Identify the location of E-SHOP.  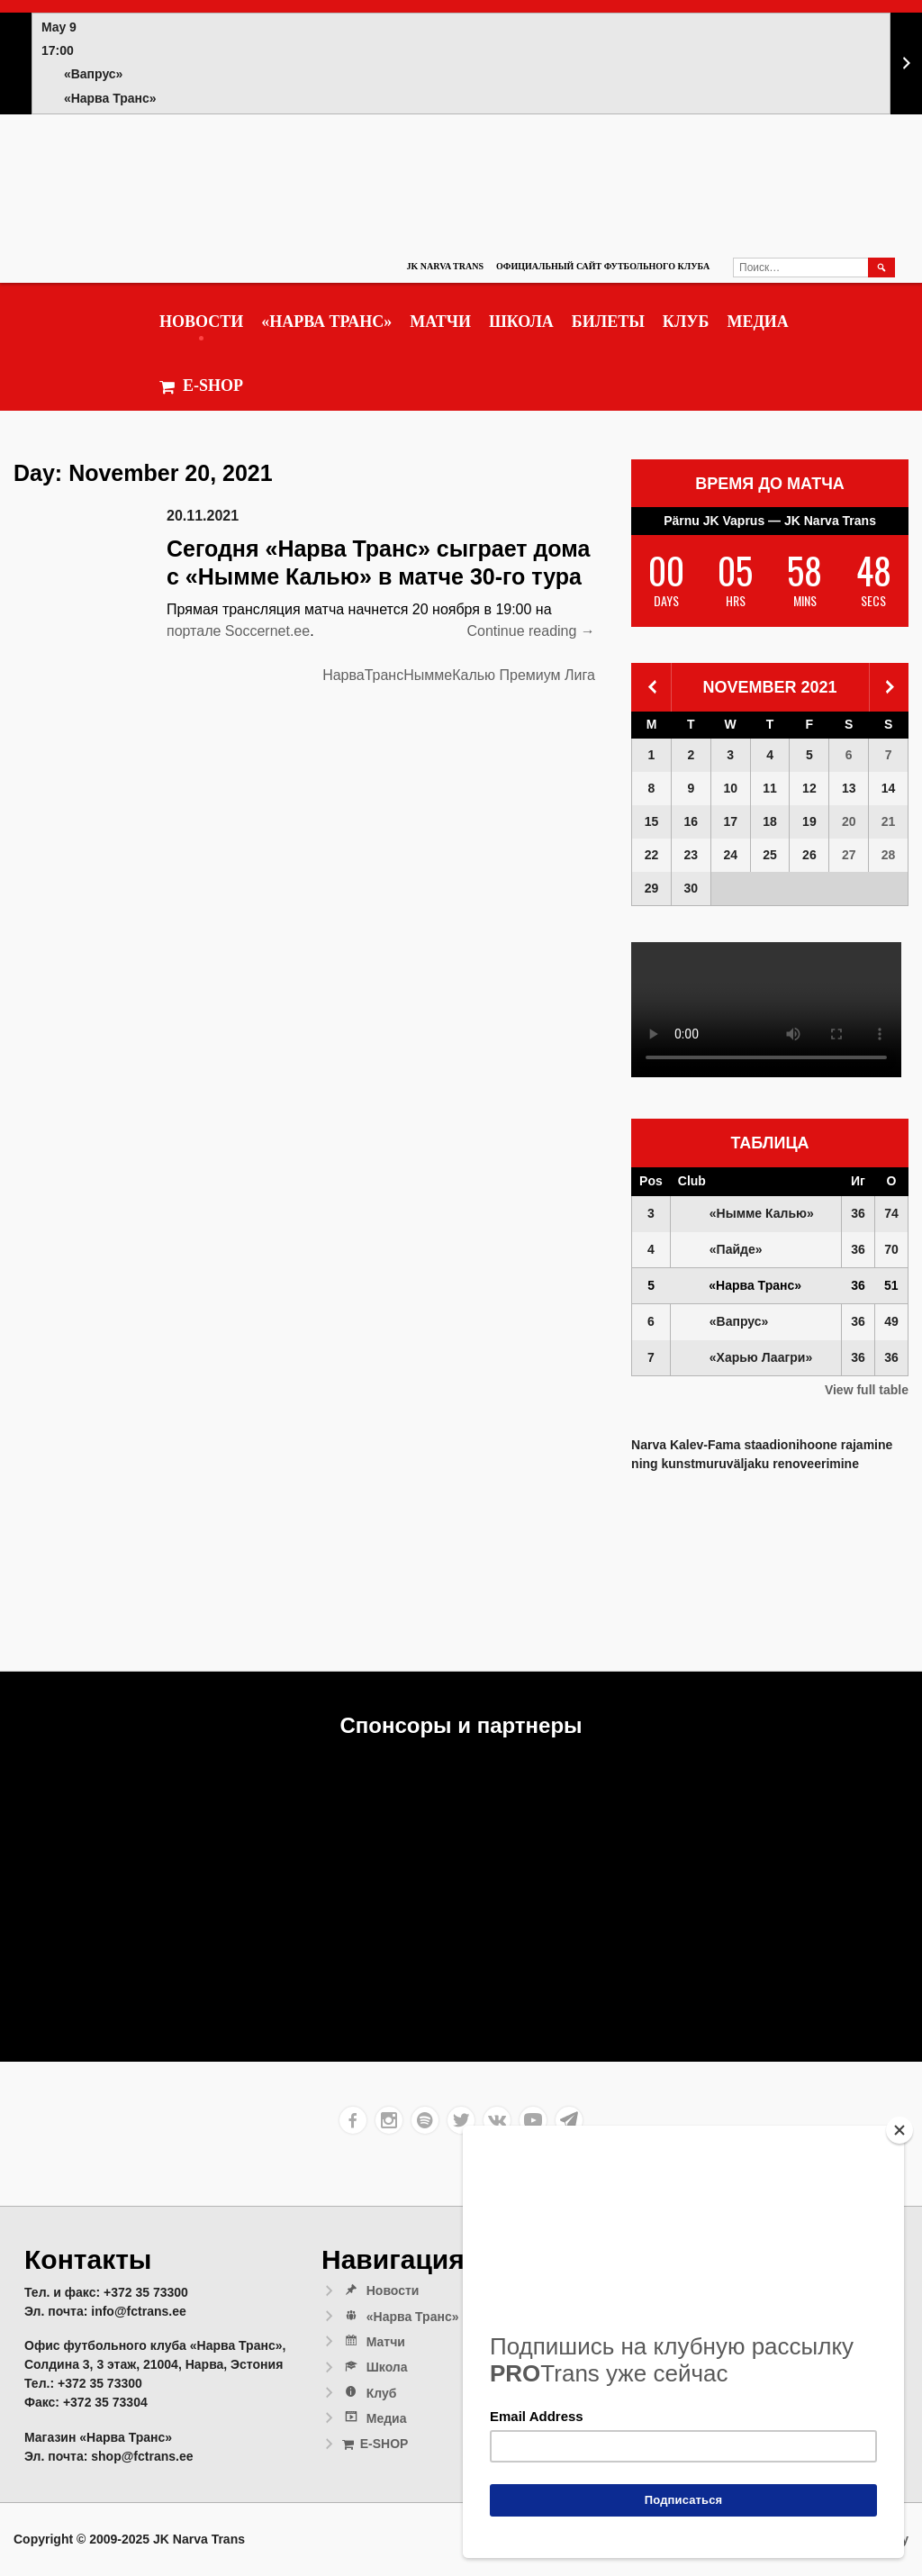
(201, 385).